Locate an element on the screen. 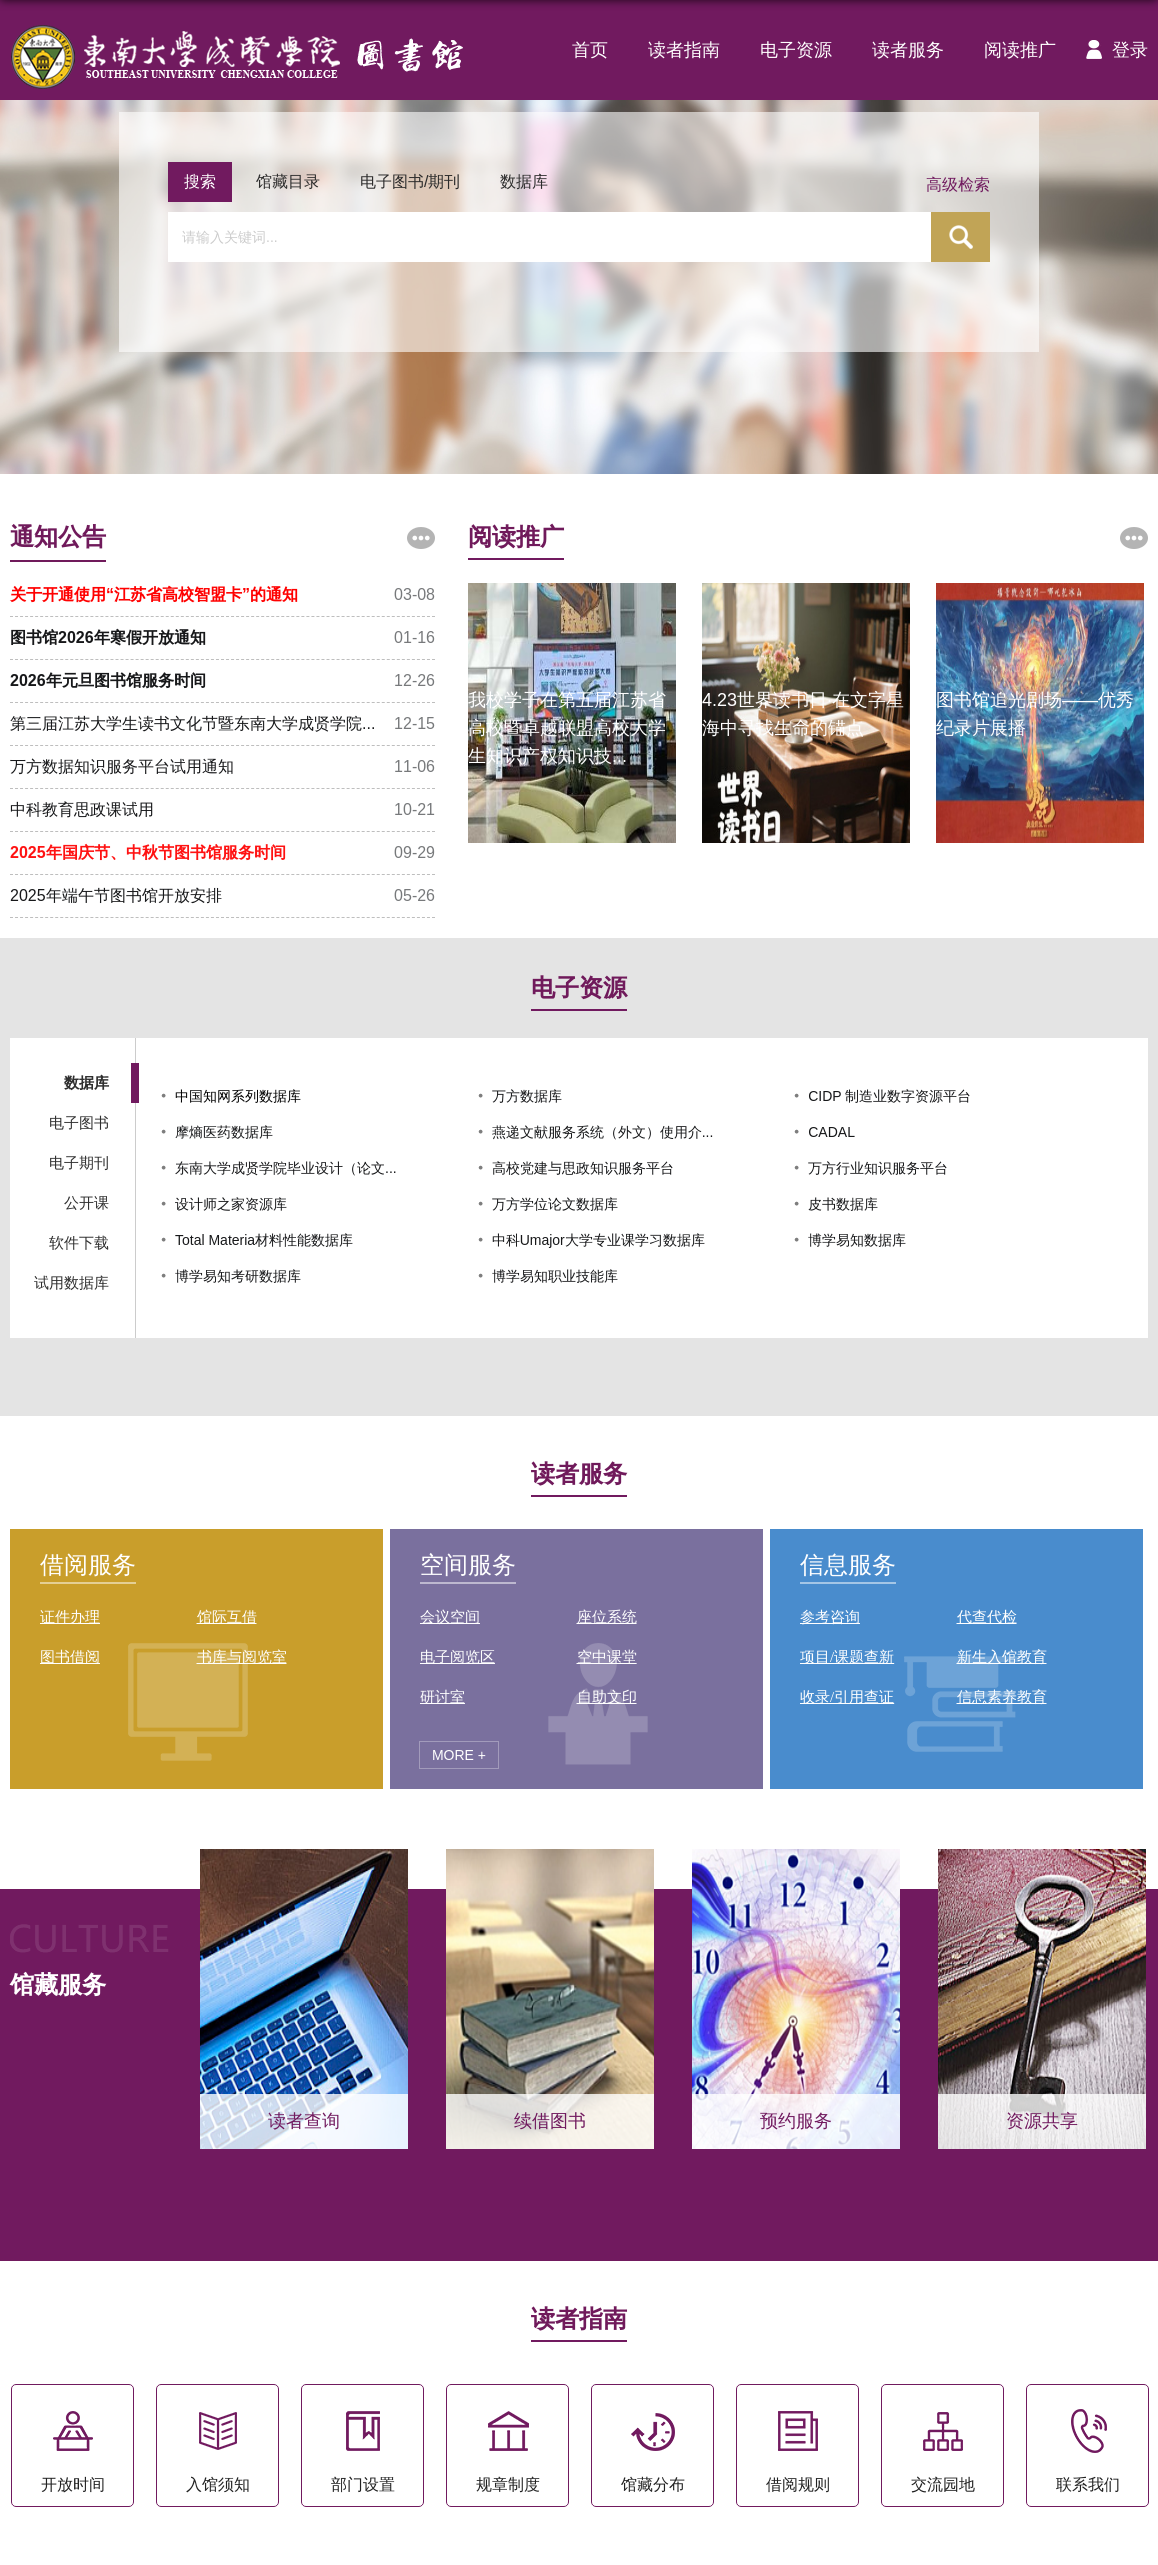  首页 is located at coordinates (590, 50).